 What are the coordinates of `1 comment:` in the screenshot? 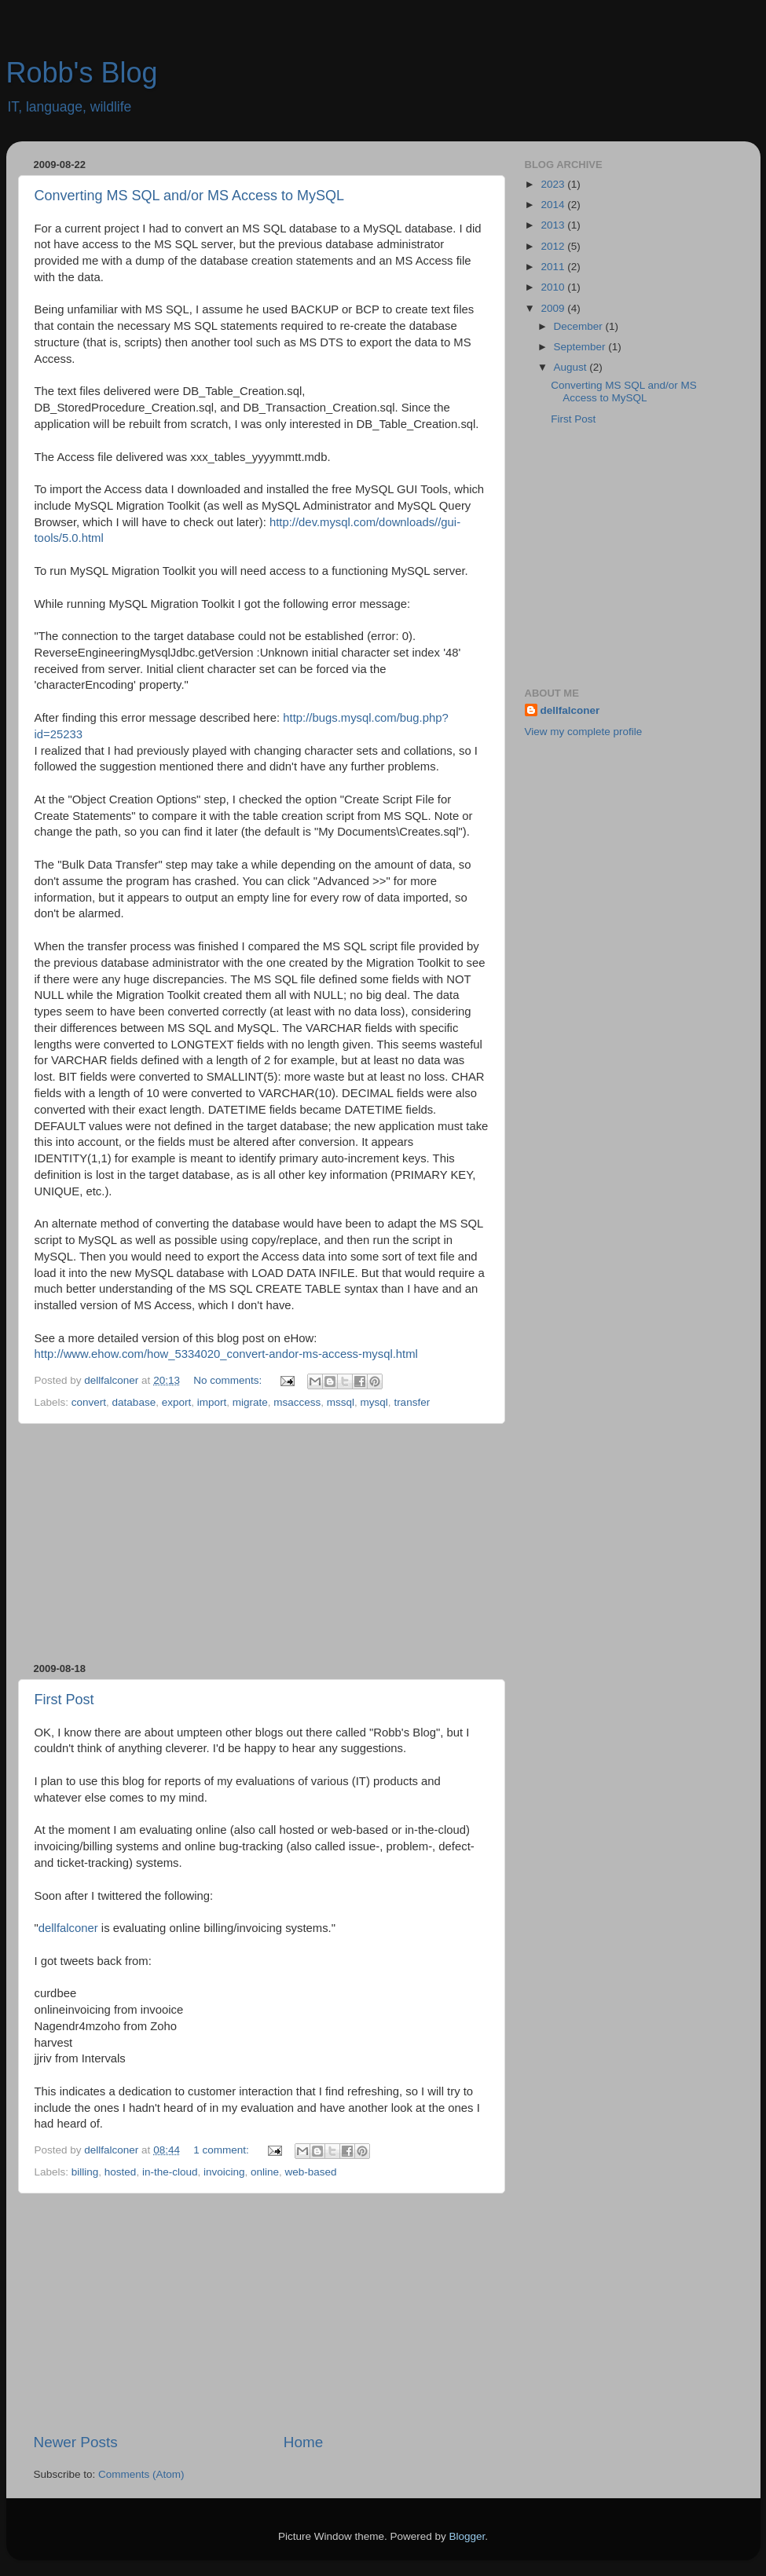 It's located at (222, 2150).